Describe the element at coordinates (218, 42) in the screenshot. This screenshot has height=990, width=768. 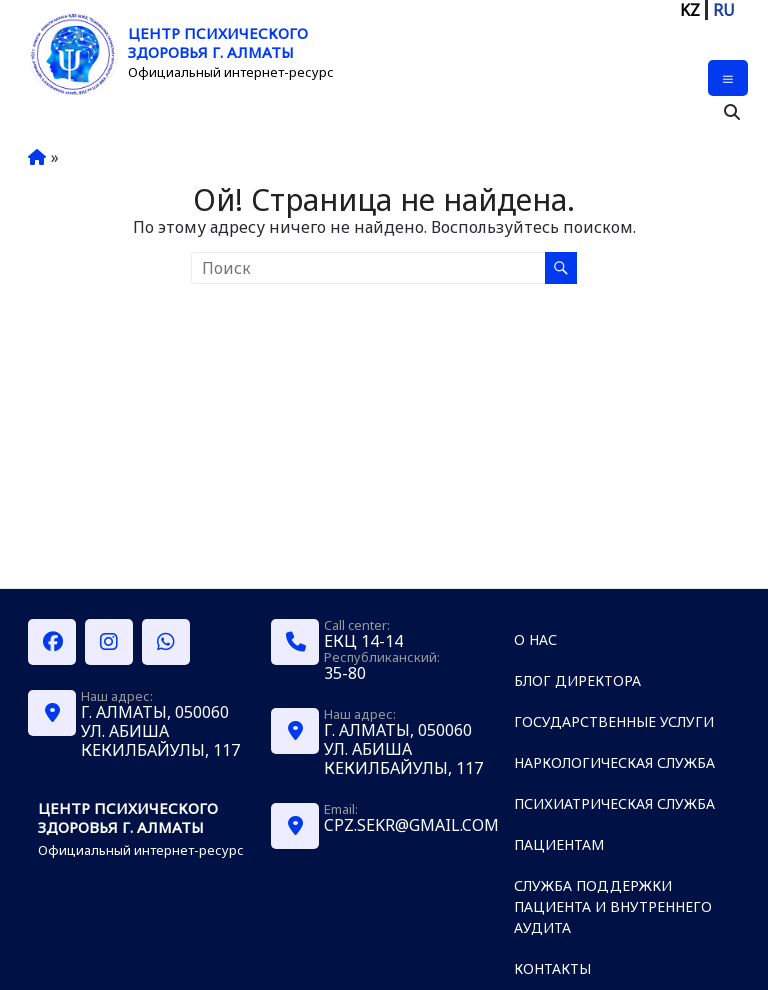
I see `Центр психического здоровья г. Алматы` at that location.